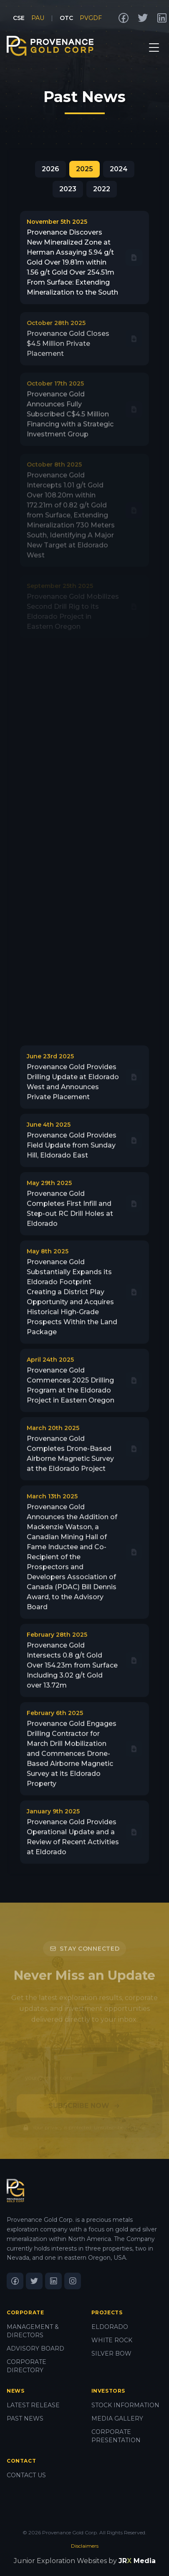 The height and width of the screenshot is (2576, 169). Describe the element at coordinates (25, 2418) in the screenshot. I see `PAST NEWS` at that location.